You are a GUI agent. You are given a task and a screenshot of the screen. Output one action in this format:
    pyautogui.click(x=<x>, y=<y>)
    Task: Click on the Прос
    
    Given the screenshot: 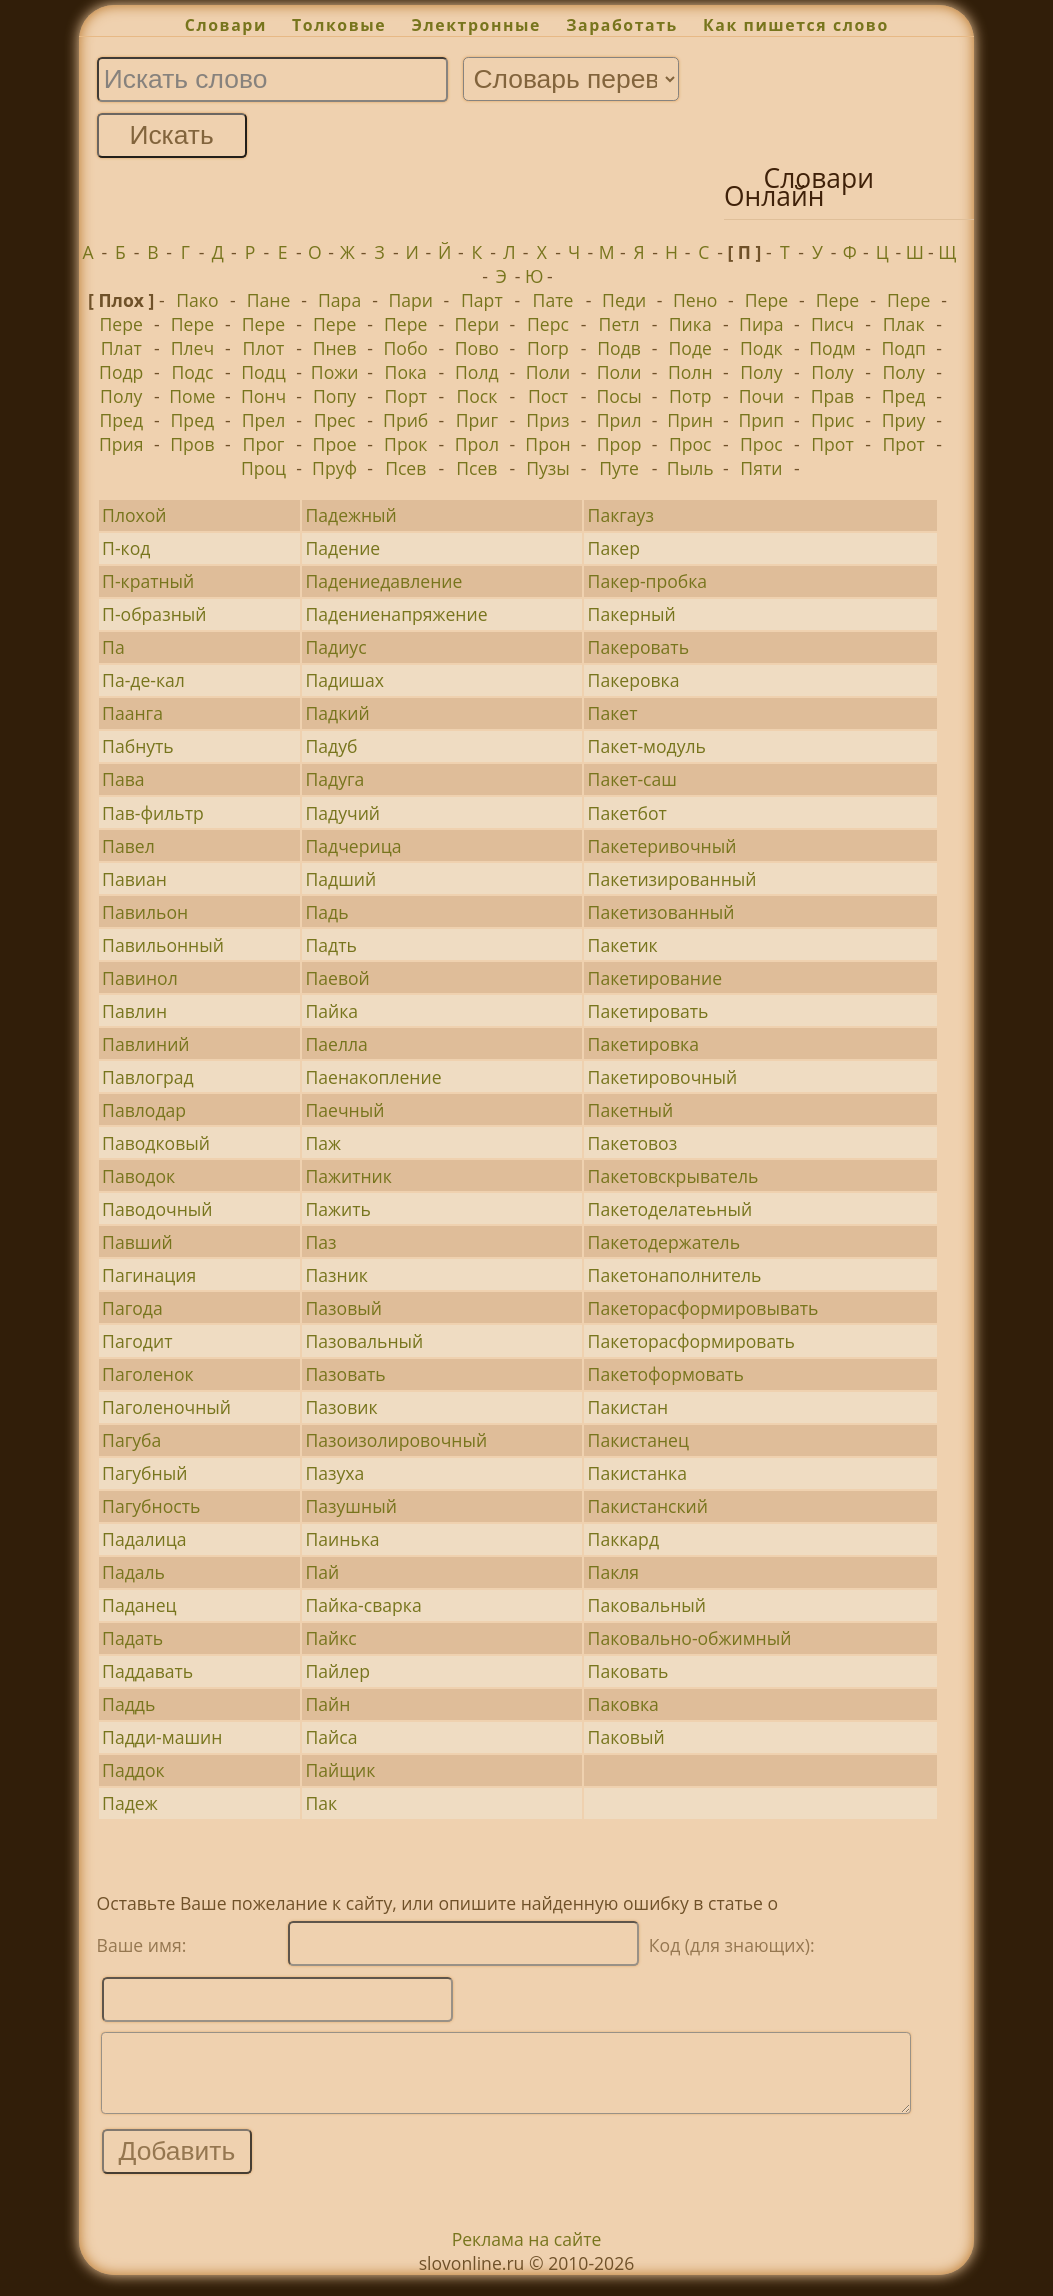 What is the action you would take?
    pyautogui.click(x=690, y=444)
    